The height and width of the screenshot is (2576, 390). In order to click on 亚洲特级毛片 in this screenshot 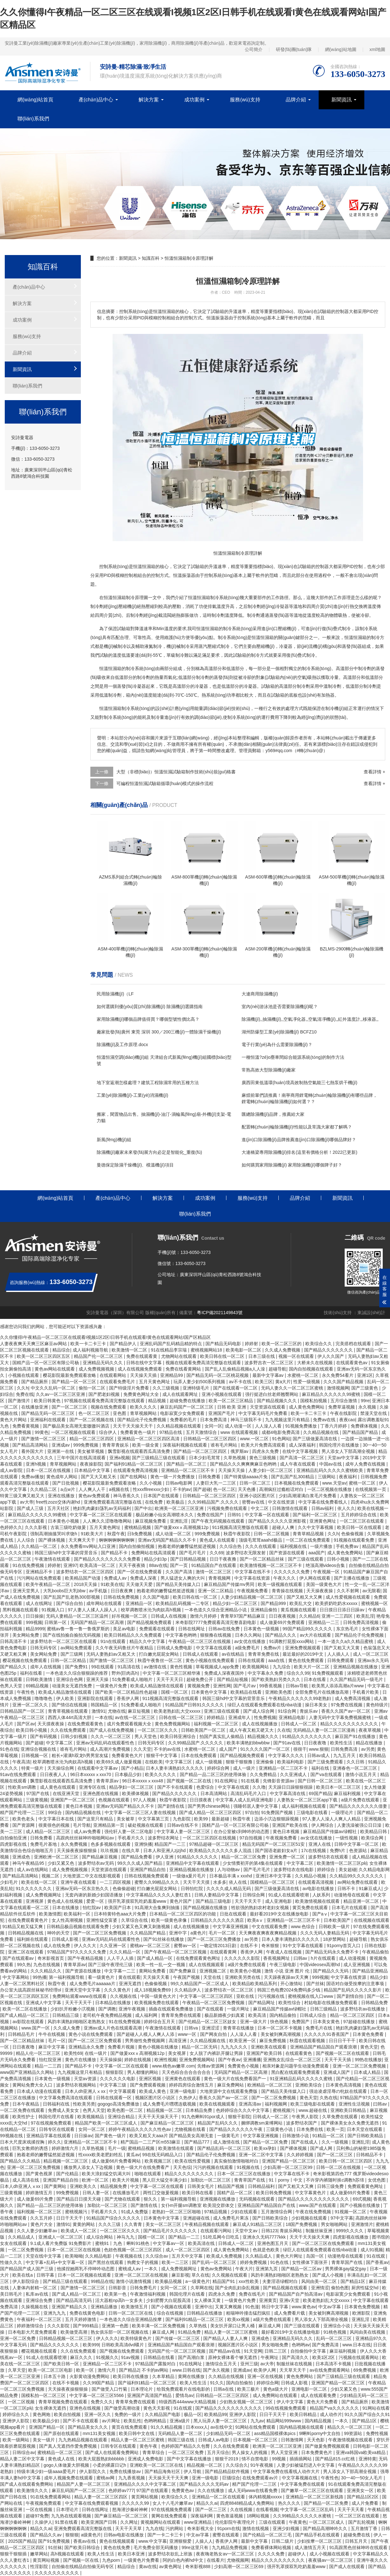, I will do `click(197, 1387)`.